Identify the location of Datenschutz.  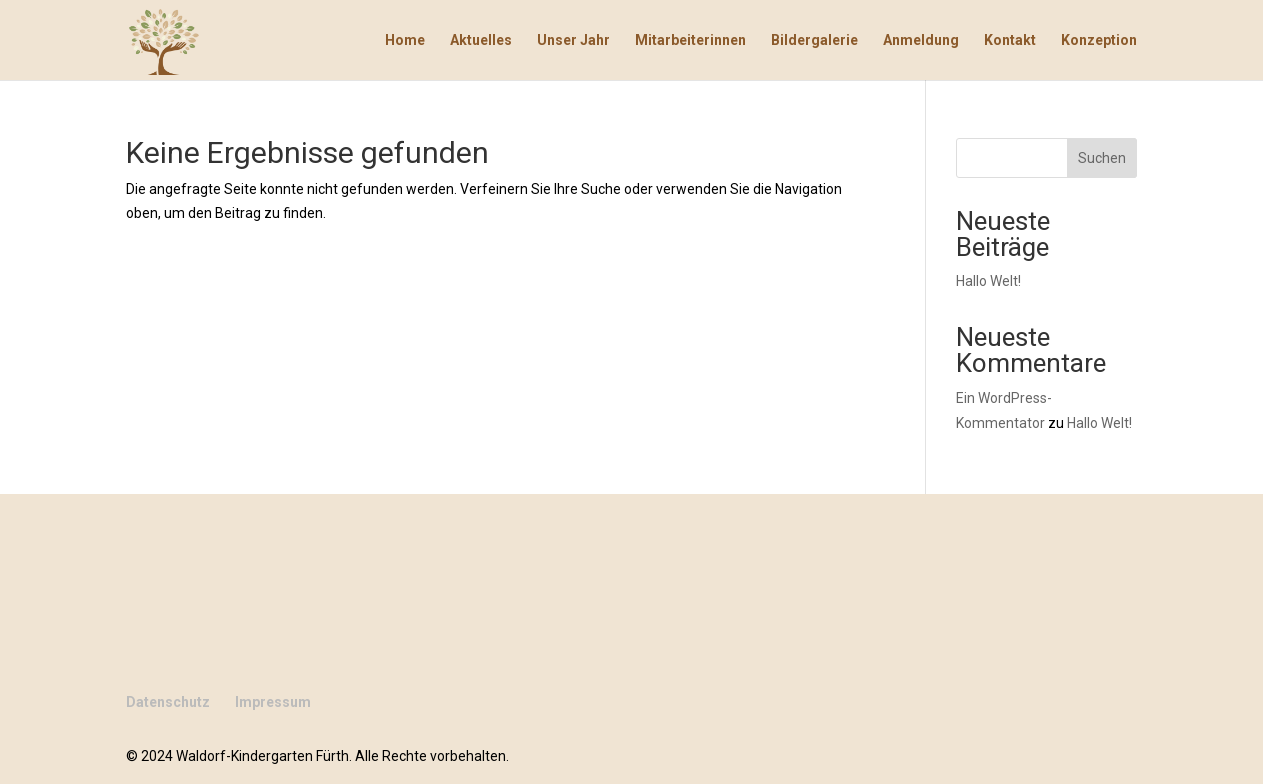
(168, 702).